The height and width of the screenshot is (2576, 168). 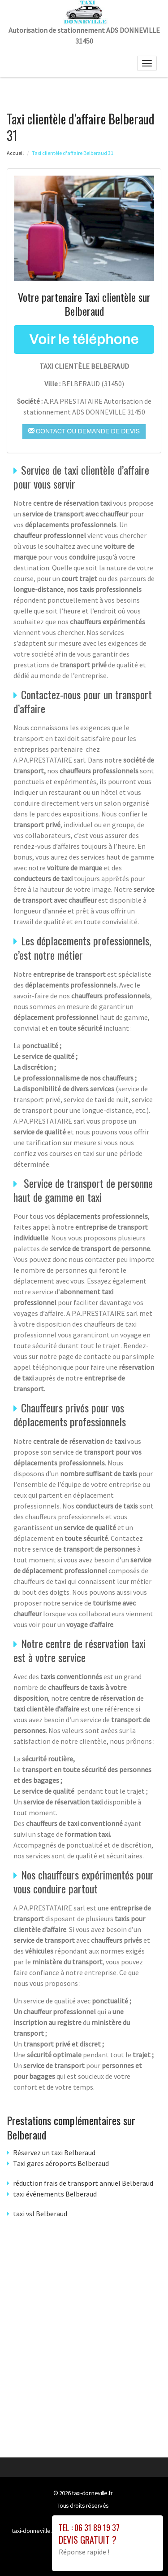 What do you see at coordinates (61, 2163) in the screenshot?
I see `Taxi gares aéroports Belberaud` at bounding box center [61, 2163].